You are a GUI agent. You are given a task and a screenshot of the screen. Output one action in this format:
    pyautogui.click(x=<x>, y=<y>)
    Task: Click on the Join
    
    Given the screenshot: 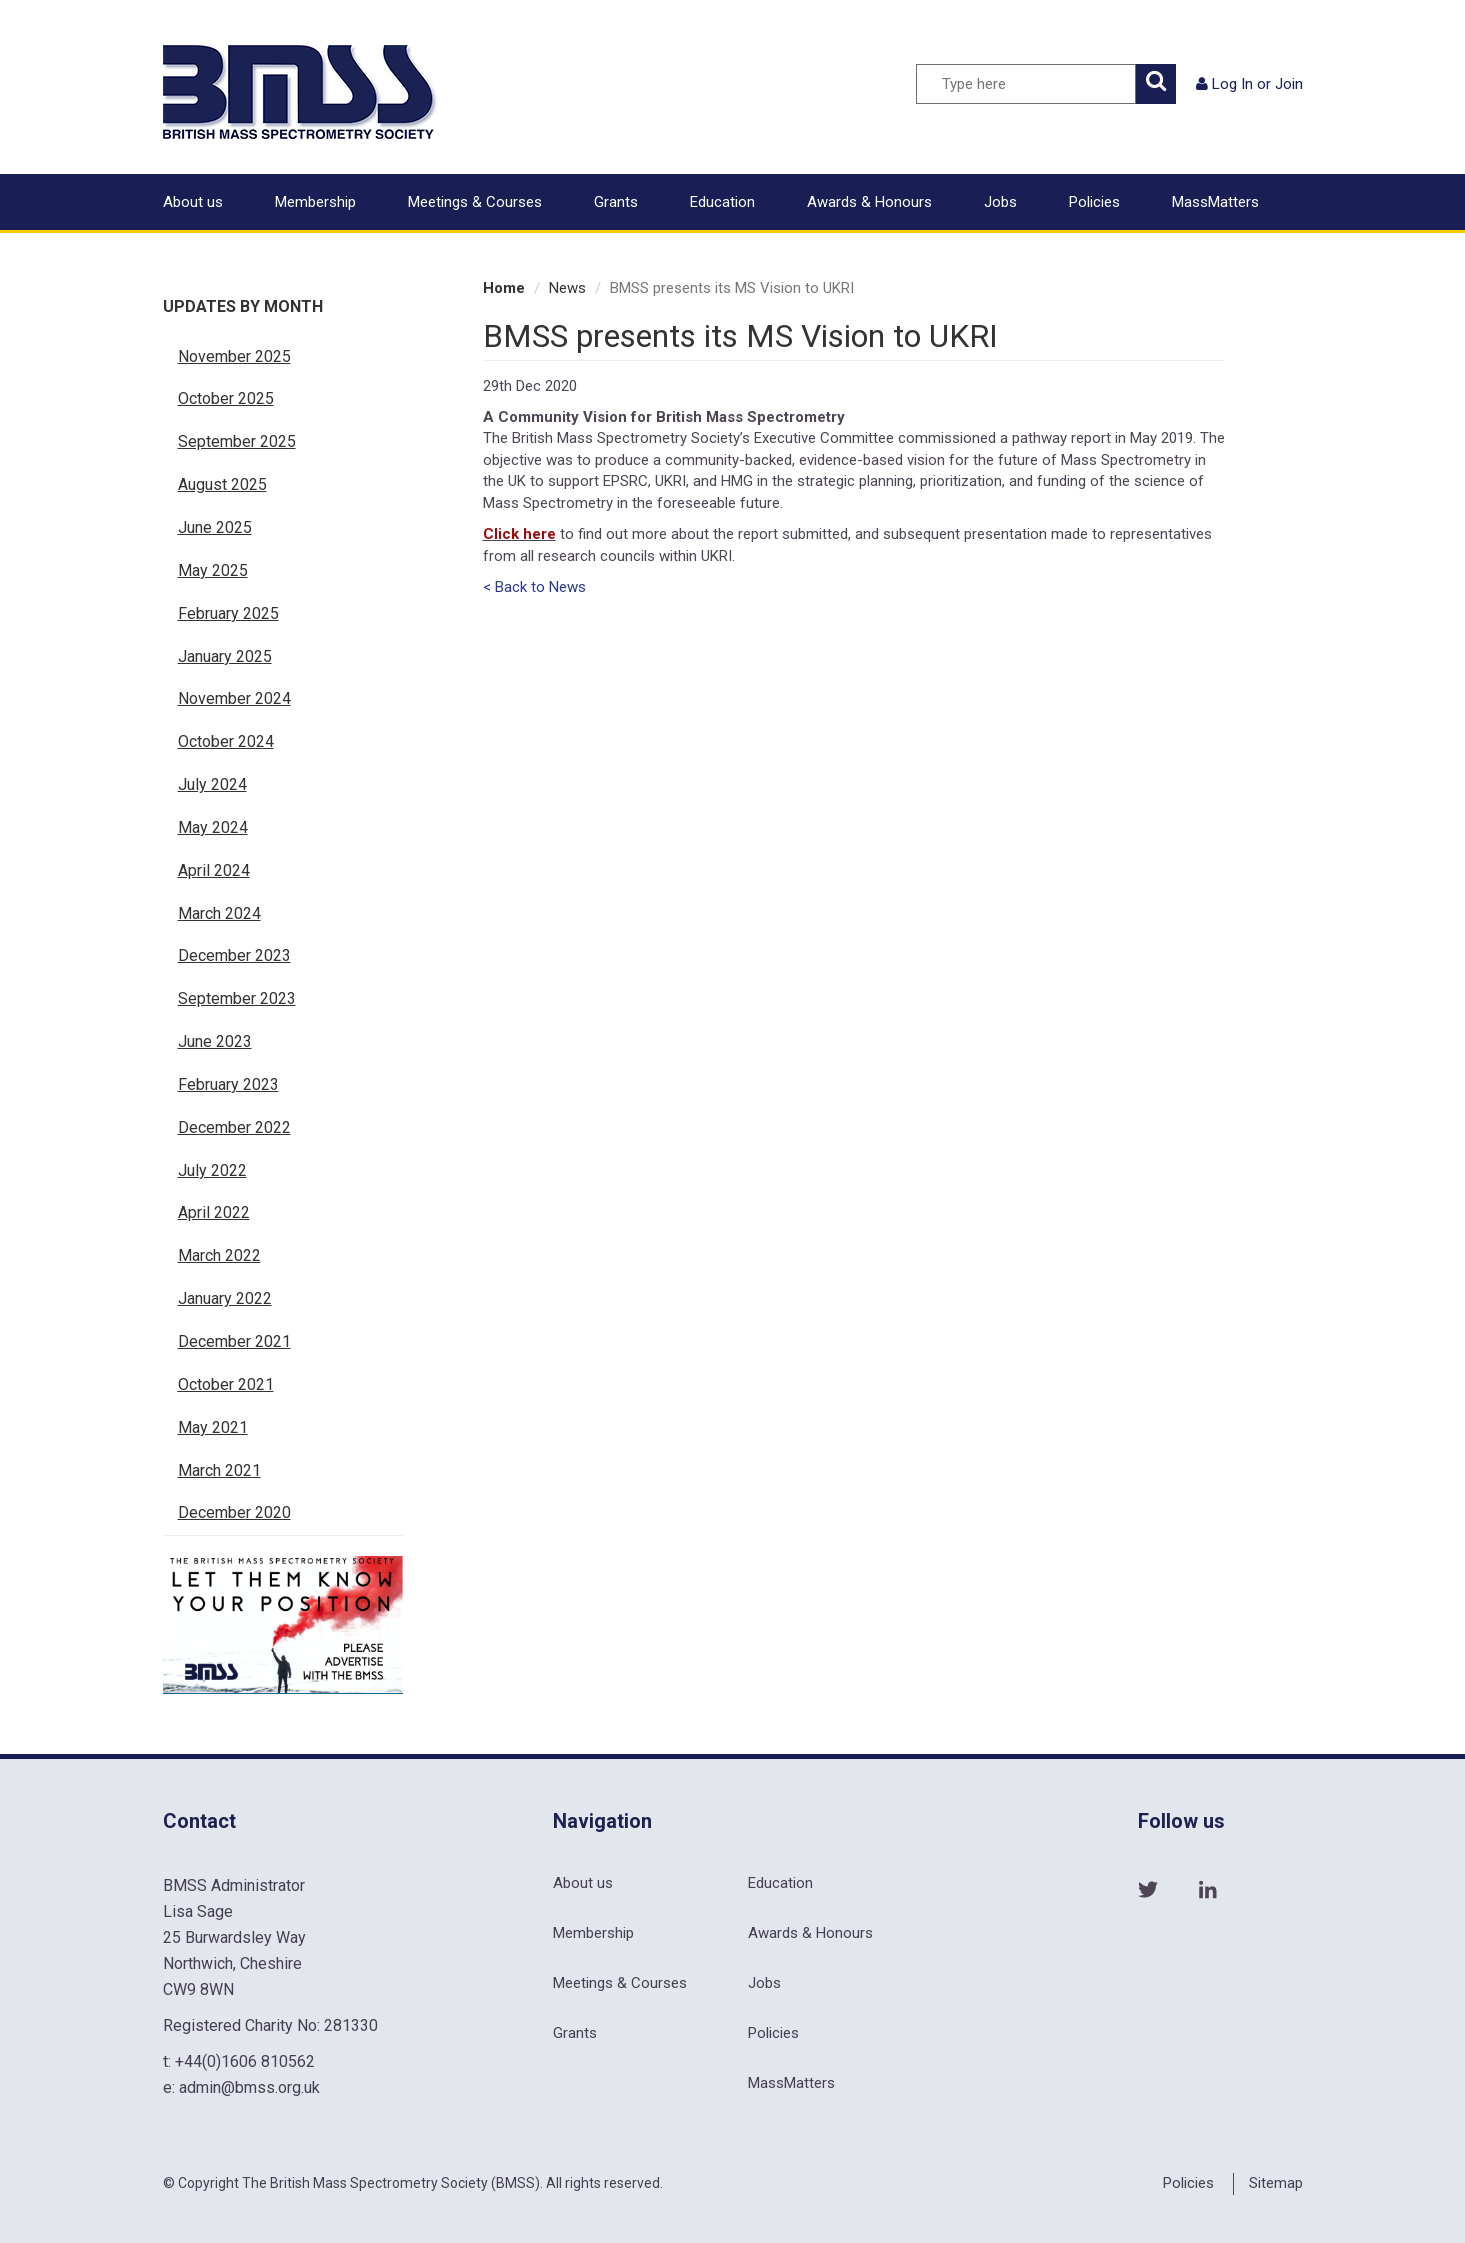 What is the action you would take?
    pyautogui.click(x=1289, y=84)
    